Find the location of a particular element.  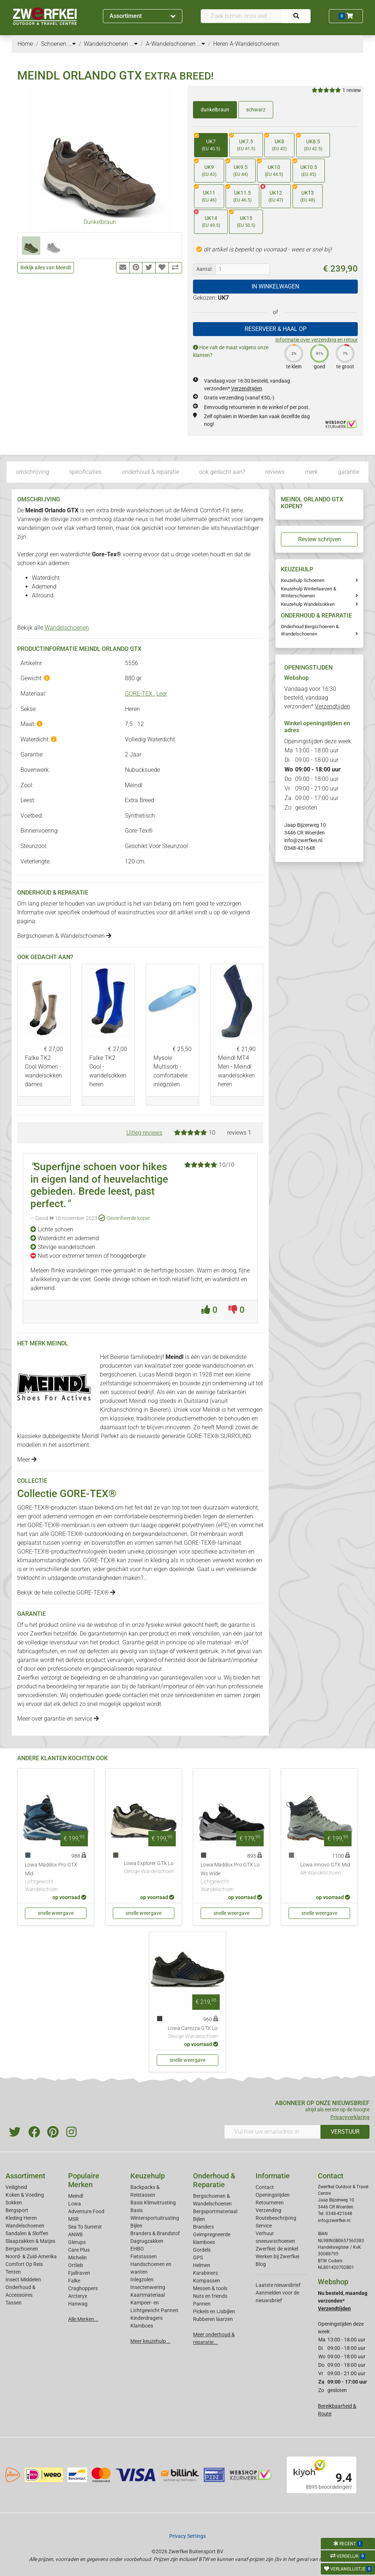

Fietstassen is located at coordinates (143, 2256).